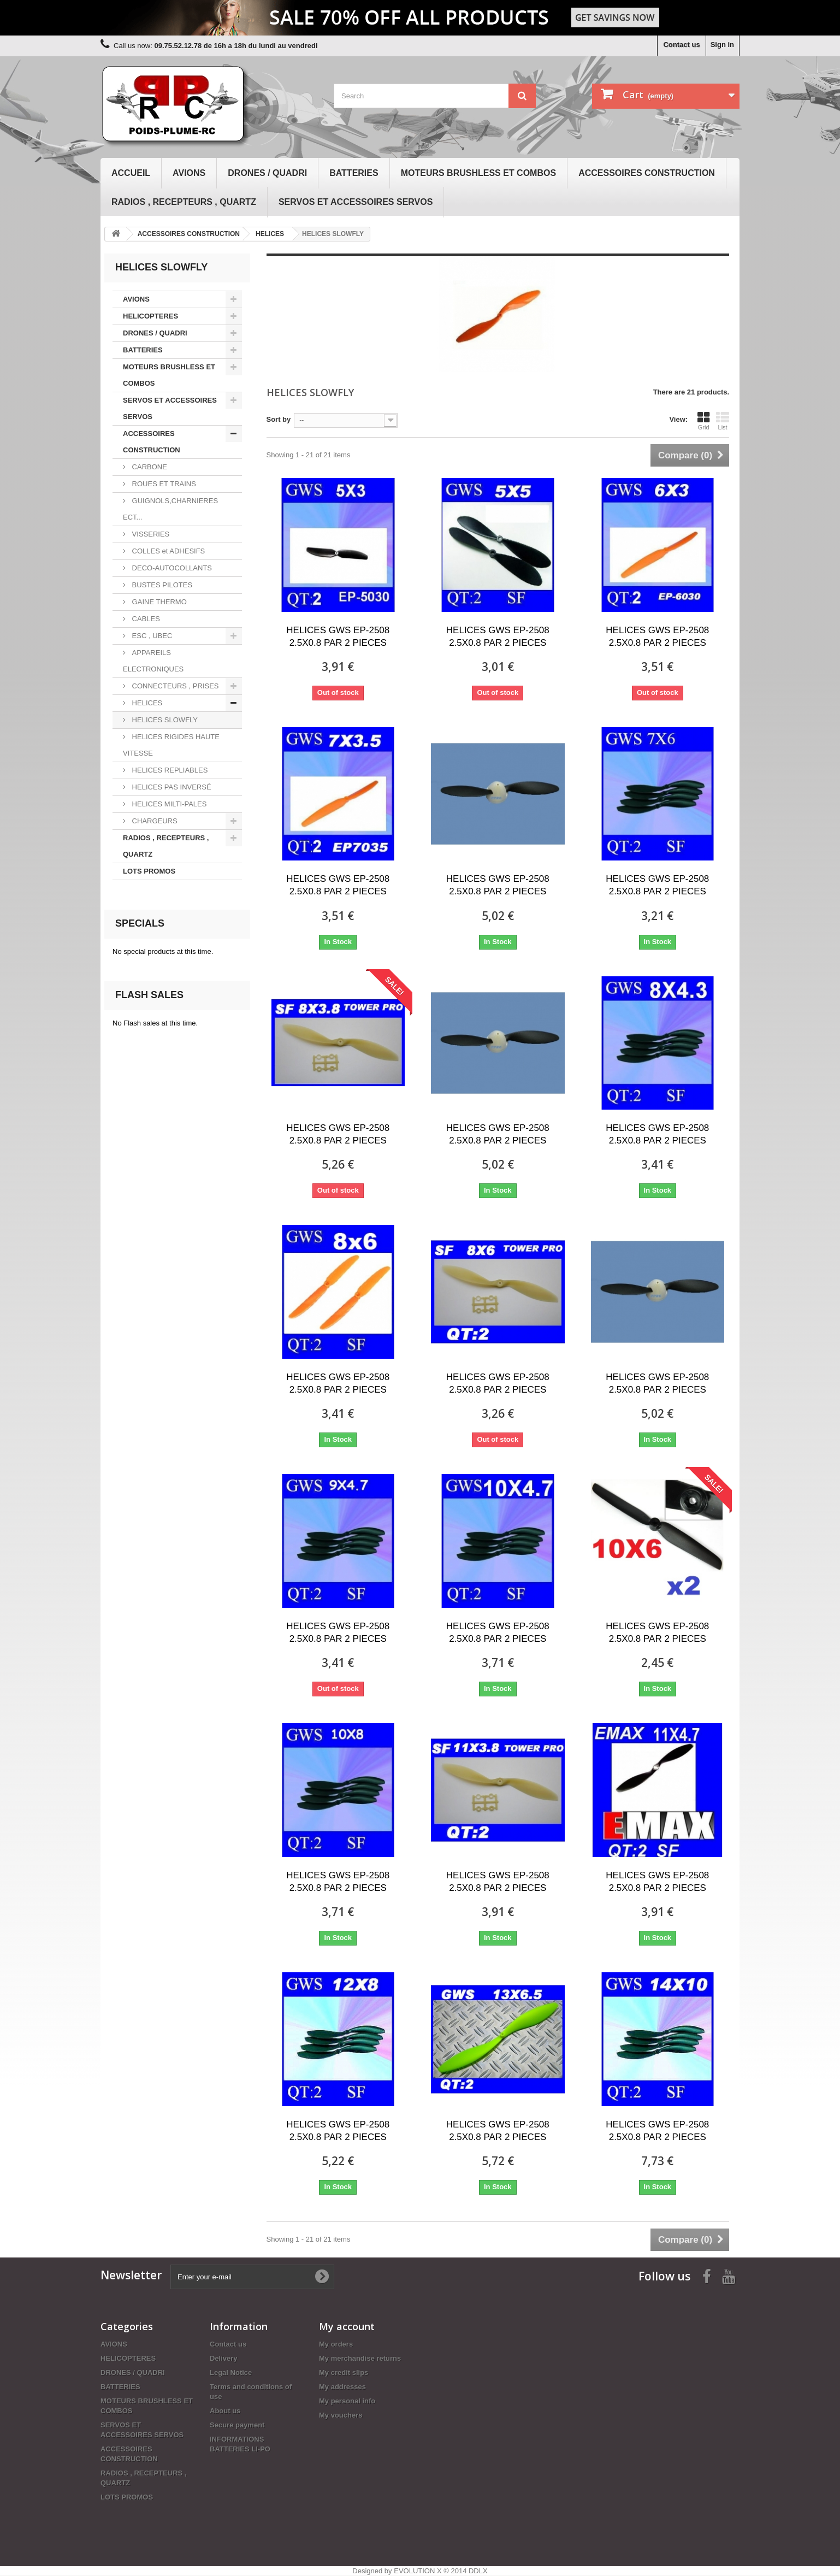 The image size is (840, 2576). Describe the element at coordinates (171, 568) in the screenshot. I see `DECO-AUTOCOLLANTS` at that location.